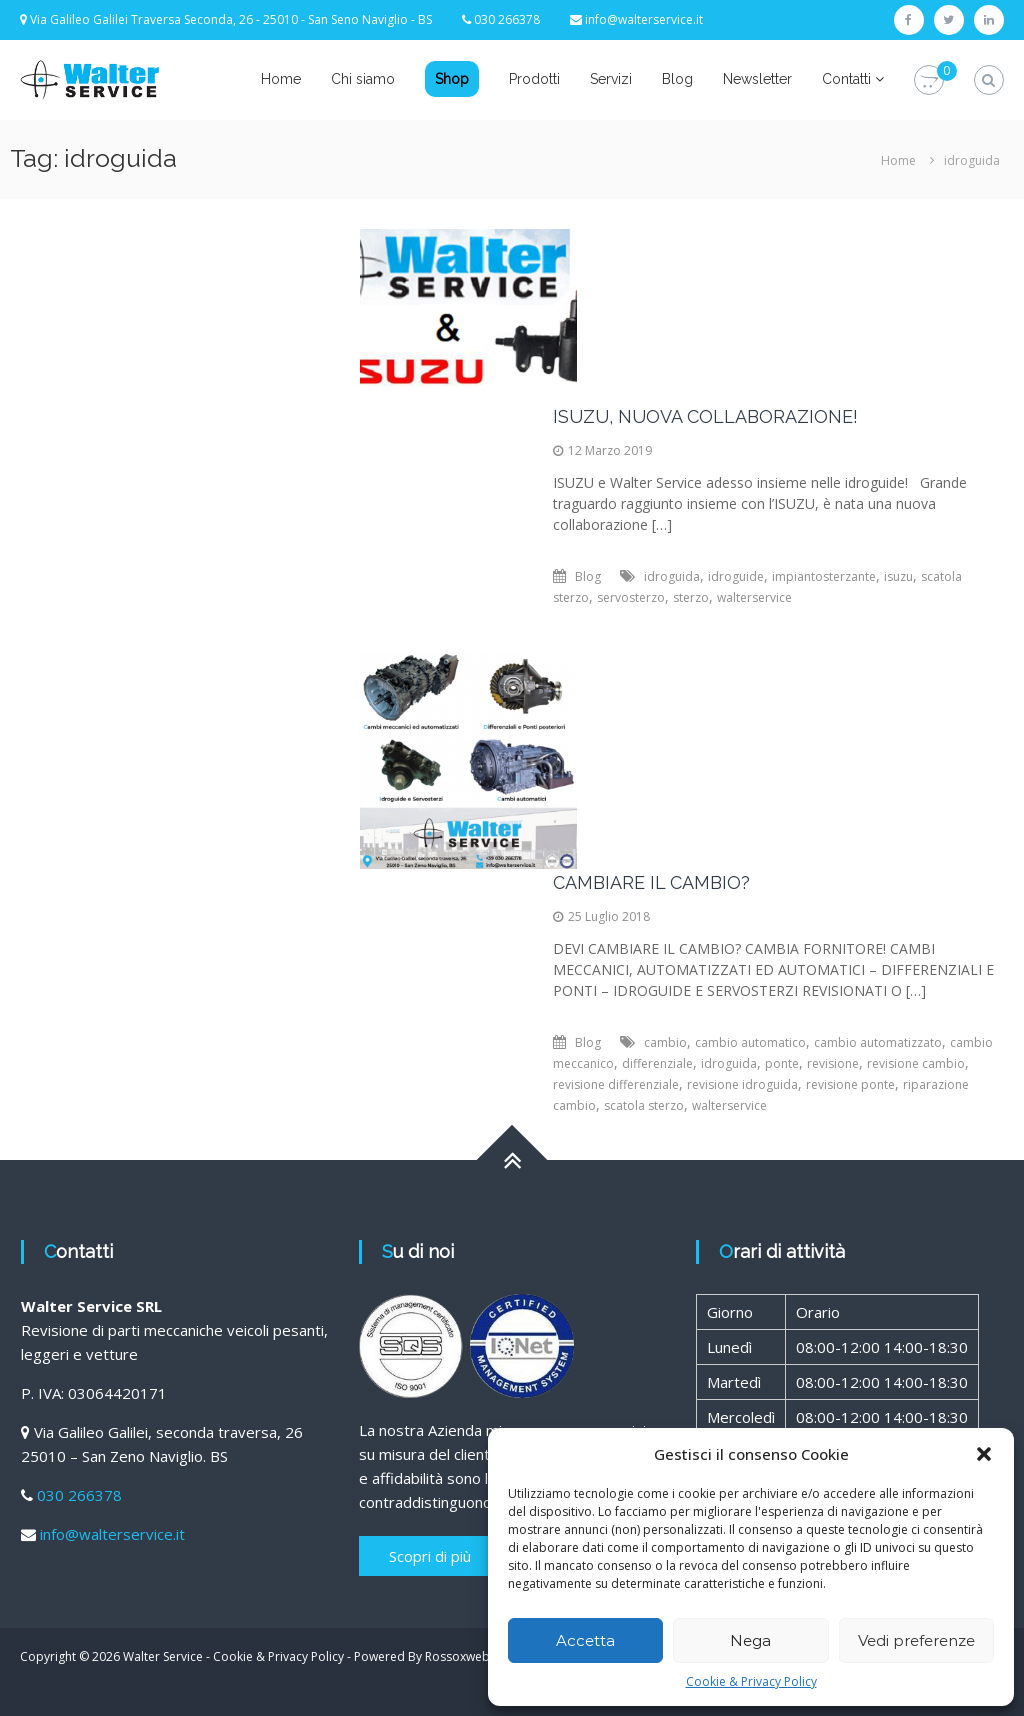 This screenshot has height=1716, width=1024. What do you see at coordinates (916, 1640) in the screenshot?
I see `Vedi preferenze` at bounding box center [916, 1640].